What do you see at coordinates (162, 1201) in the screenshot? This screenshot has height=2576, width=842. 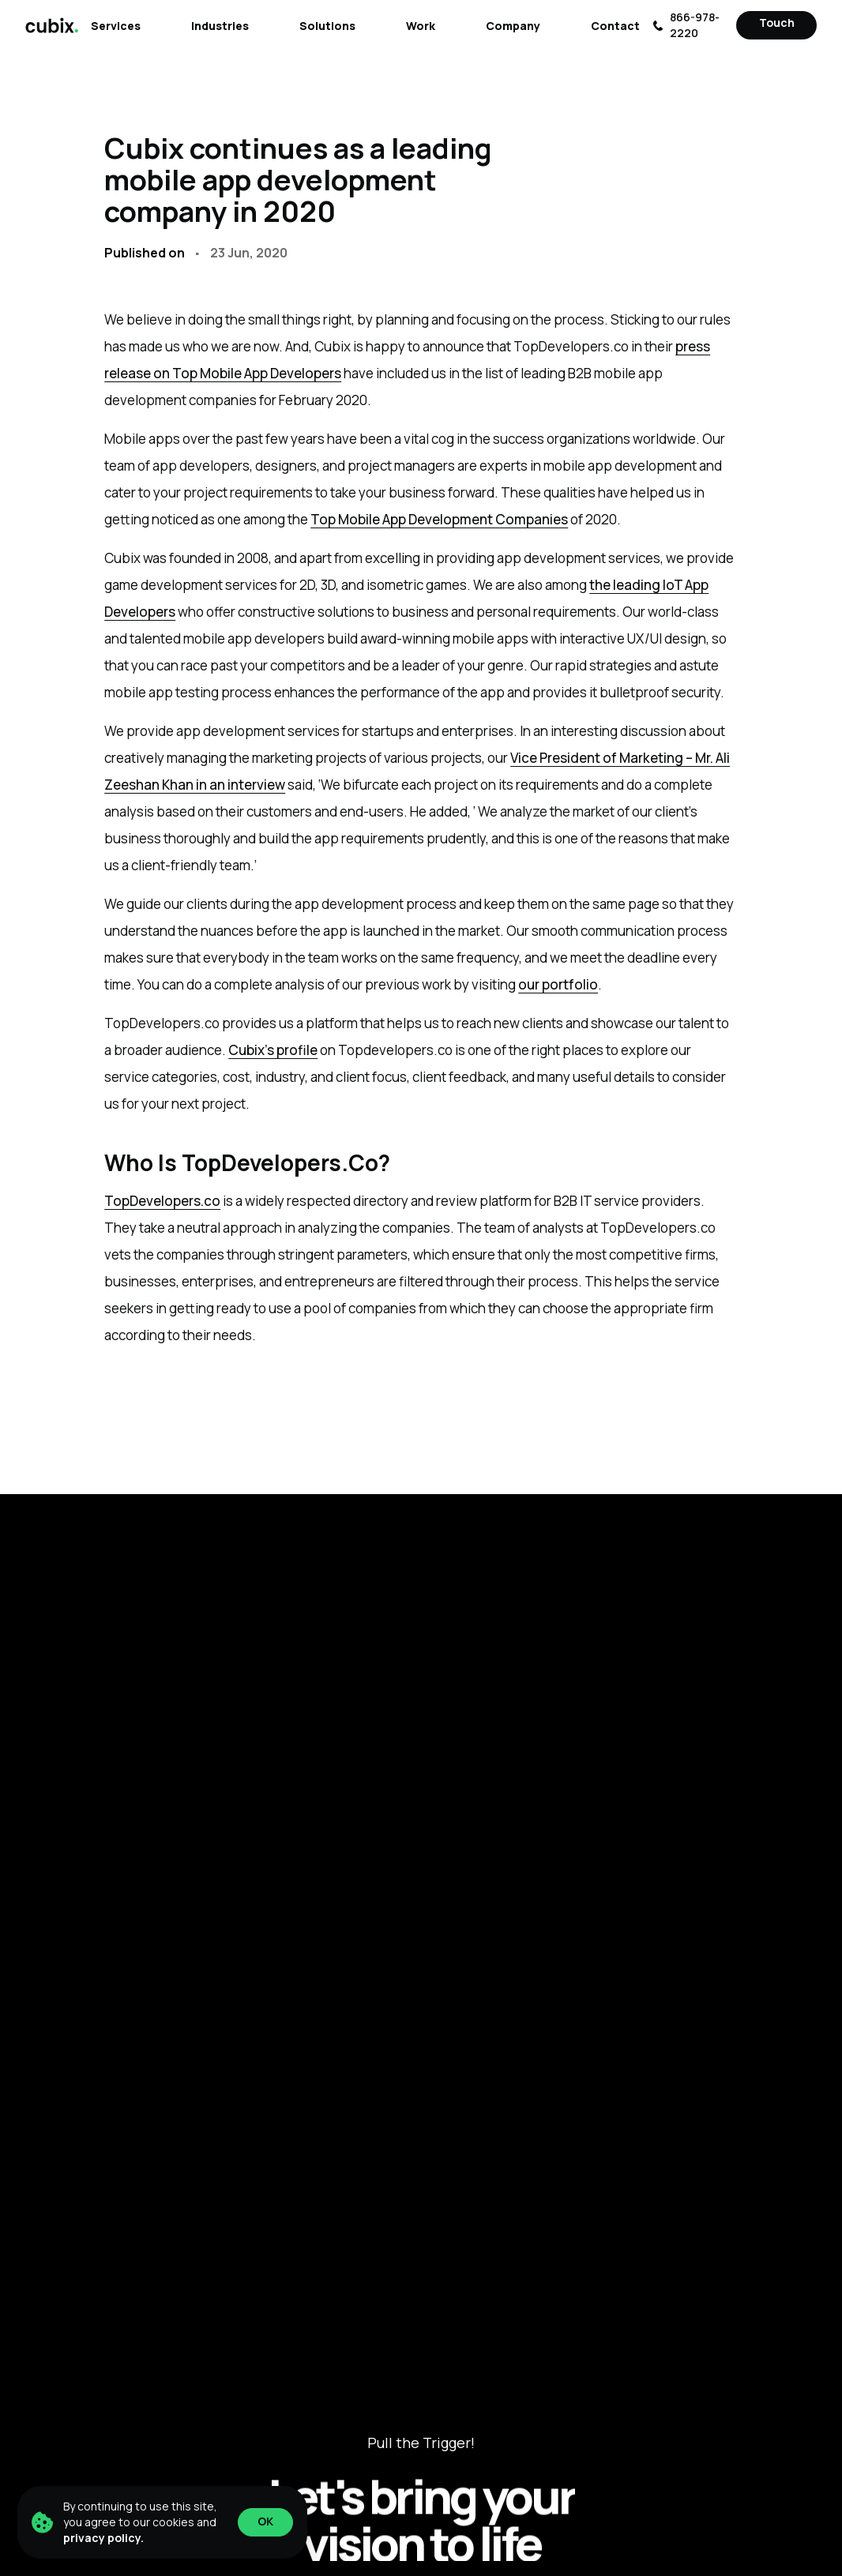 I see `TopDevelopers.co` at bounding box center [162, 1201].